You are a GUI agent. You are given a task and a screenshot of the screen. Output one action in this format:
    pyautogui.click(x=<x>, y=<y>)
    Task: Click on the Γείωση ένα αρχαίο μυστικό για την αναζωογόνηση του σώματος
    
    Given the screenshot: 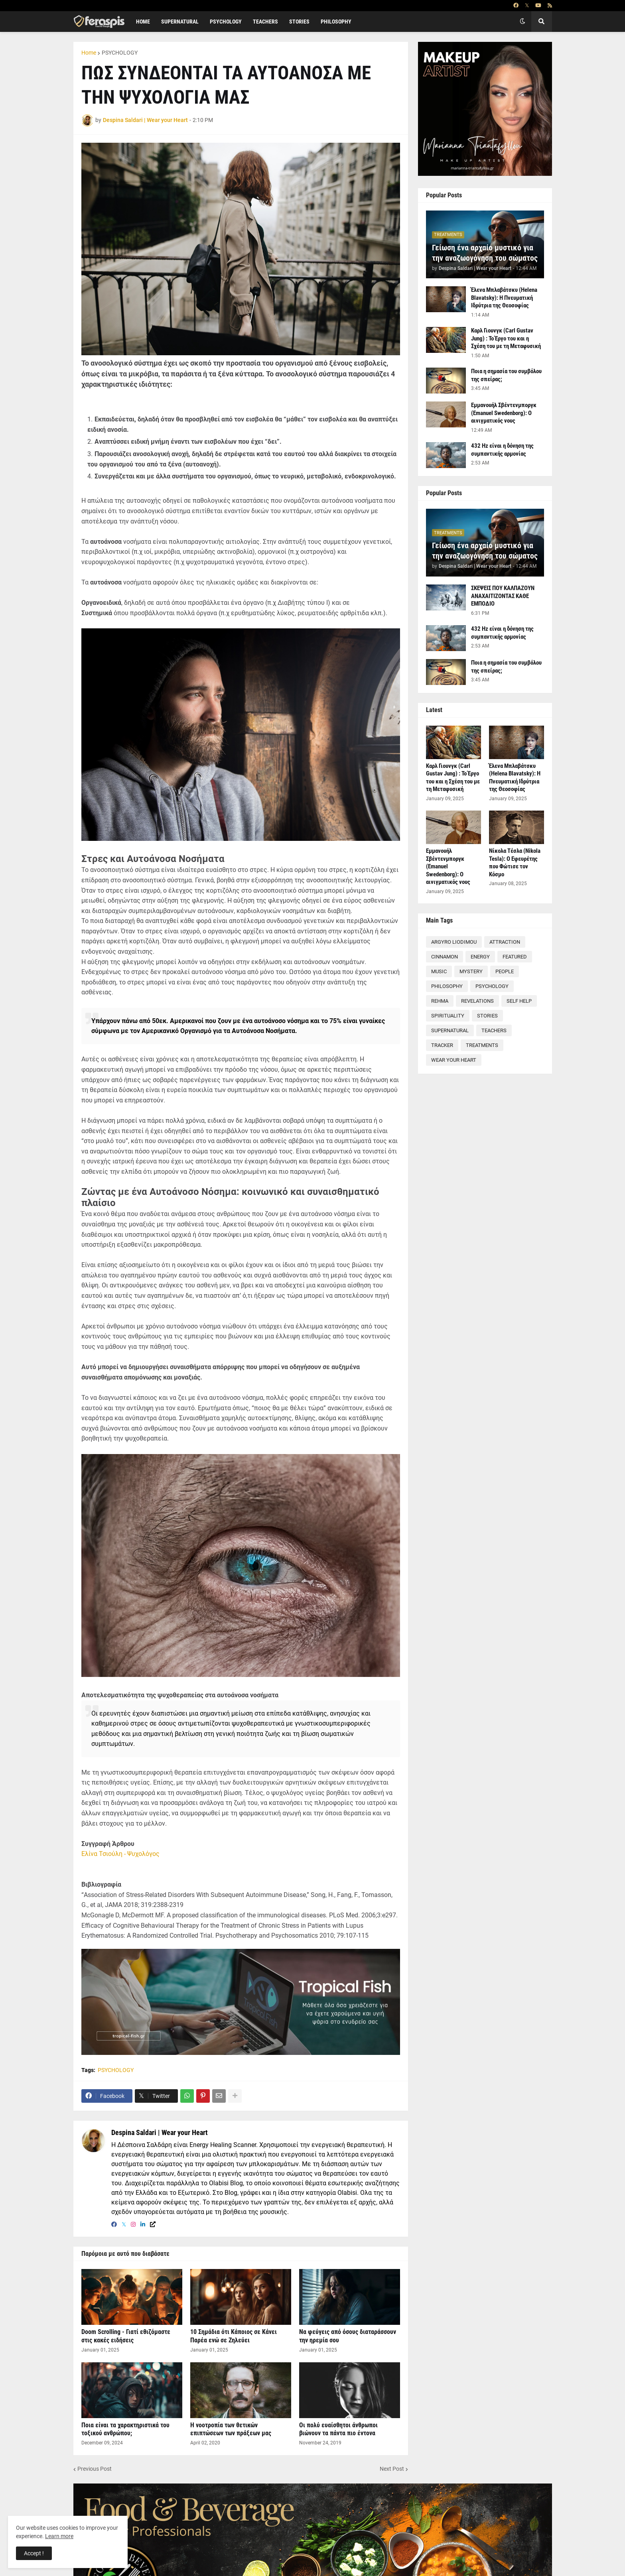 What is the action you would take?
    pyautogui.click(x=485, y=253)
    